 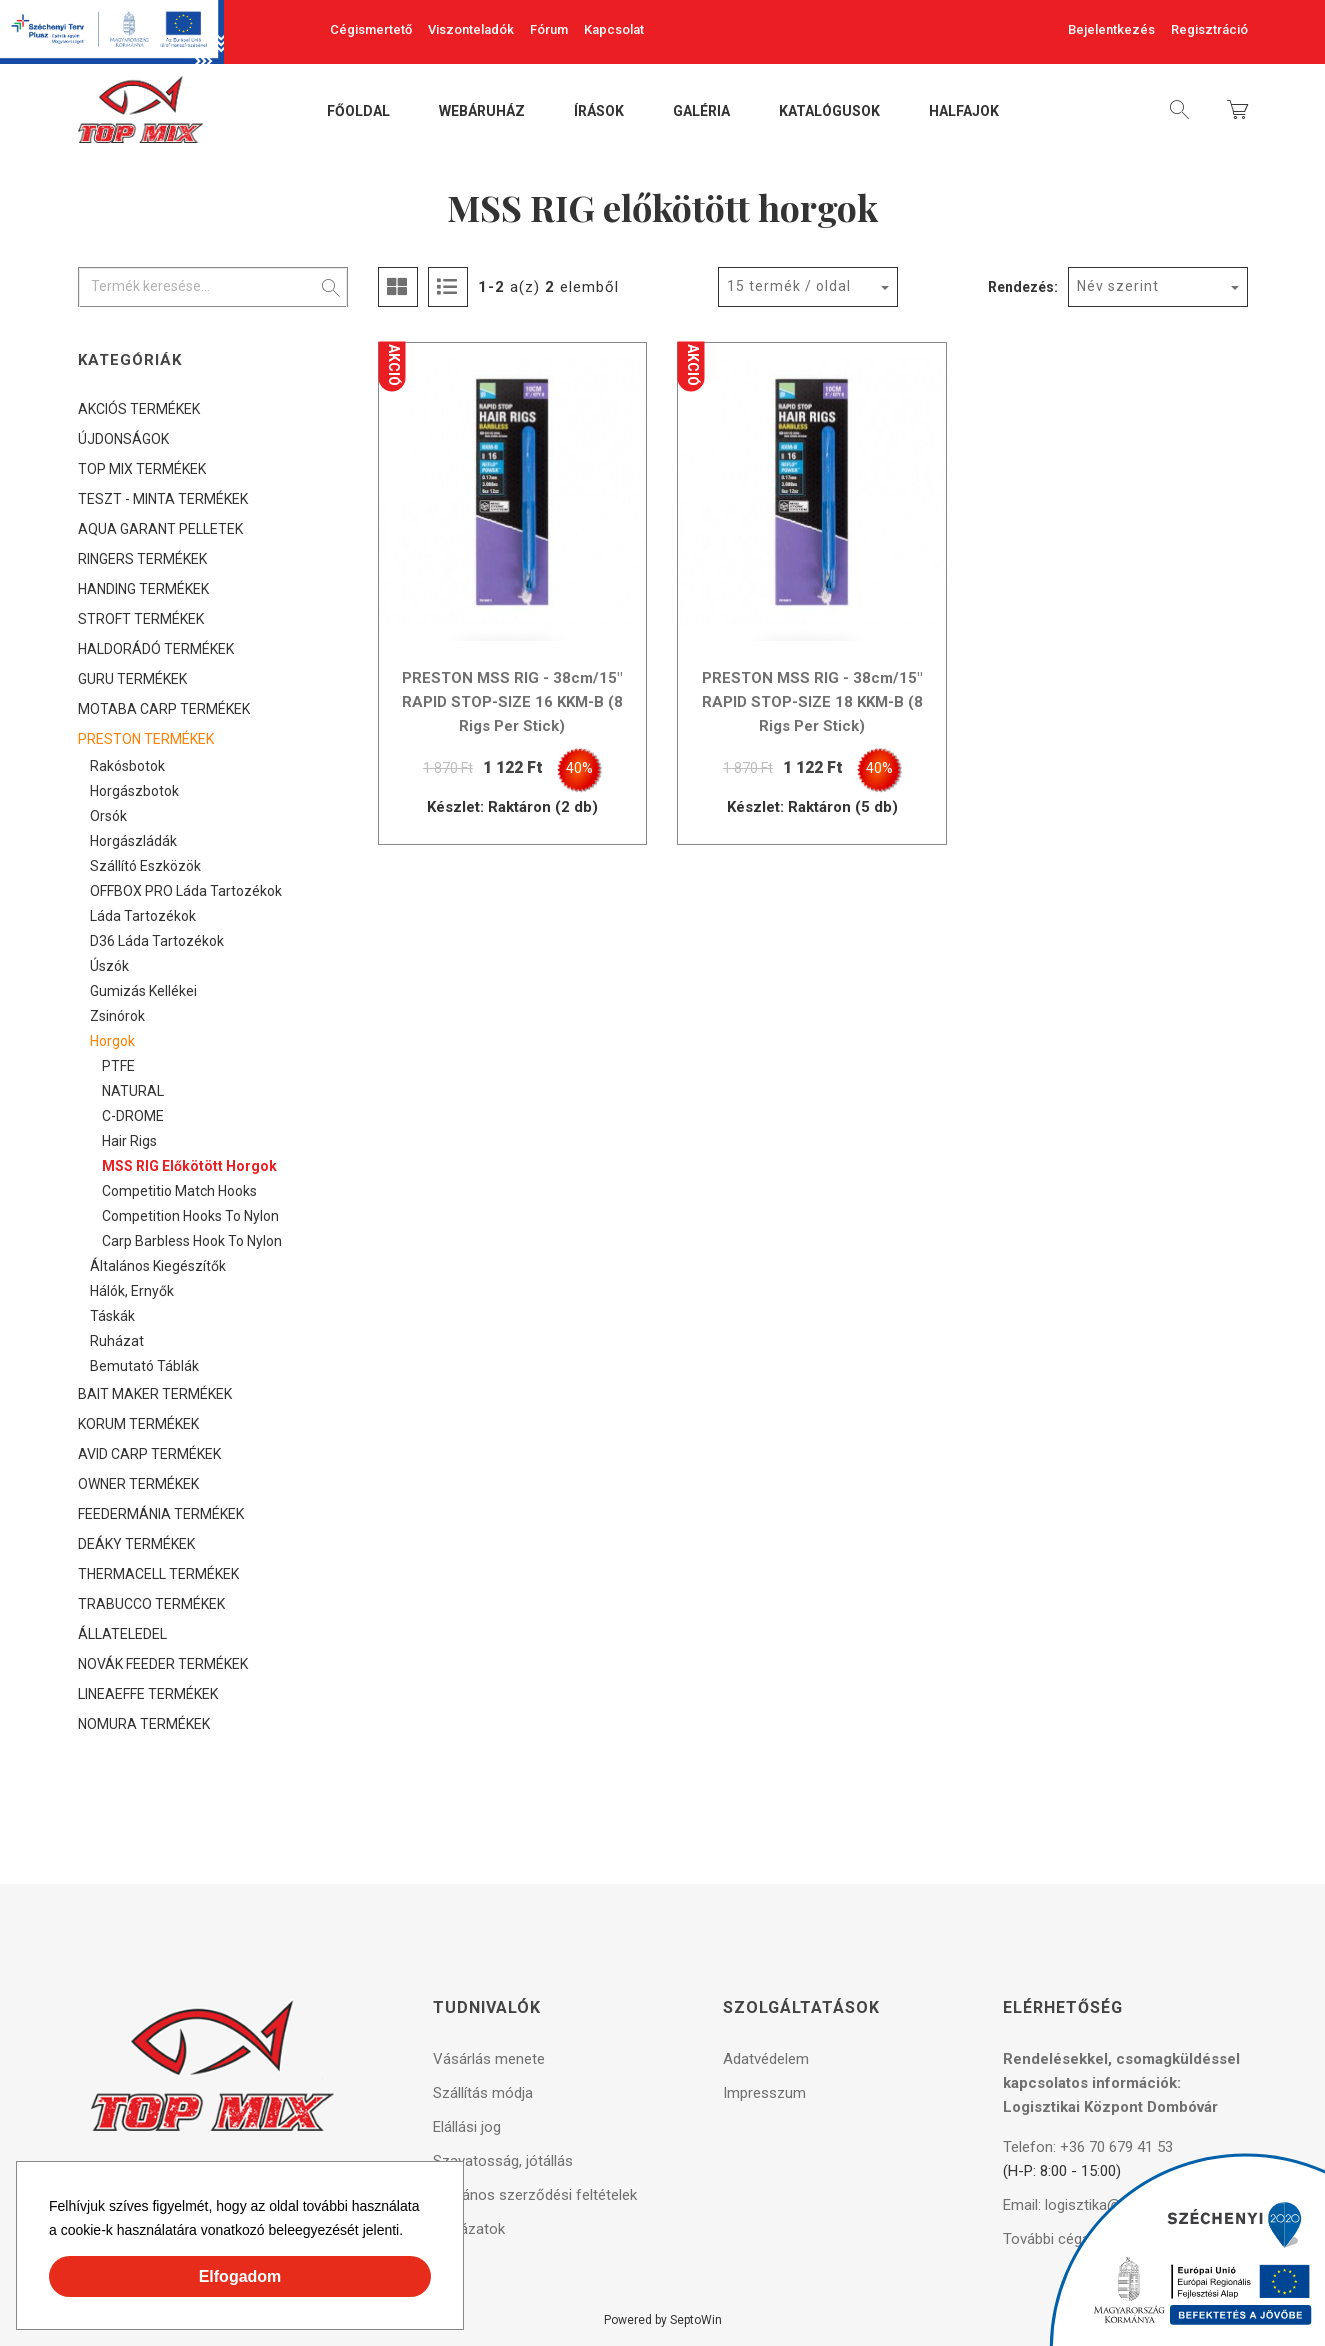 What do you see at coordinates (240, 2276) in the screenshot?
I see `Elfogadom [button]` at bounding box center [240, 2276].